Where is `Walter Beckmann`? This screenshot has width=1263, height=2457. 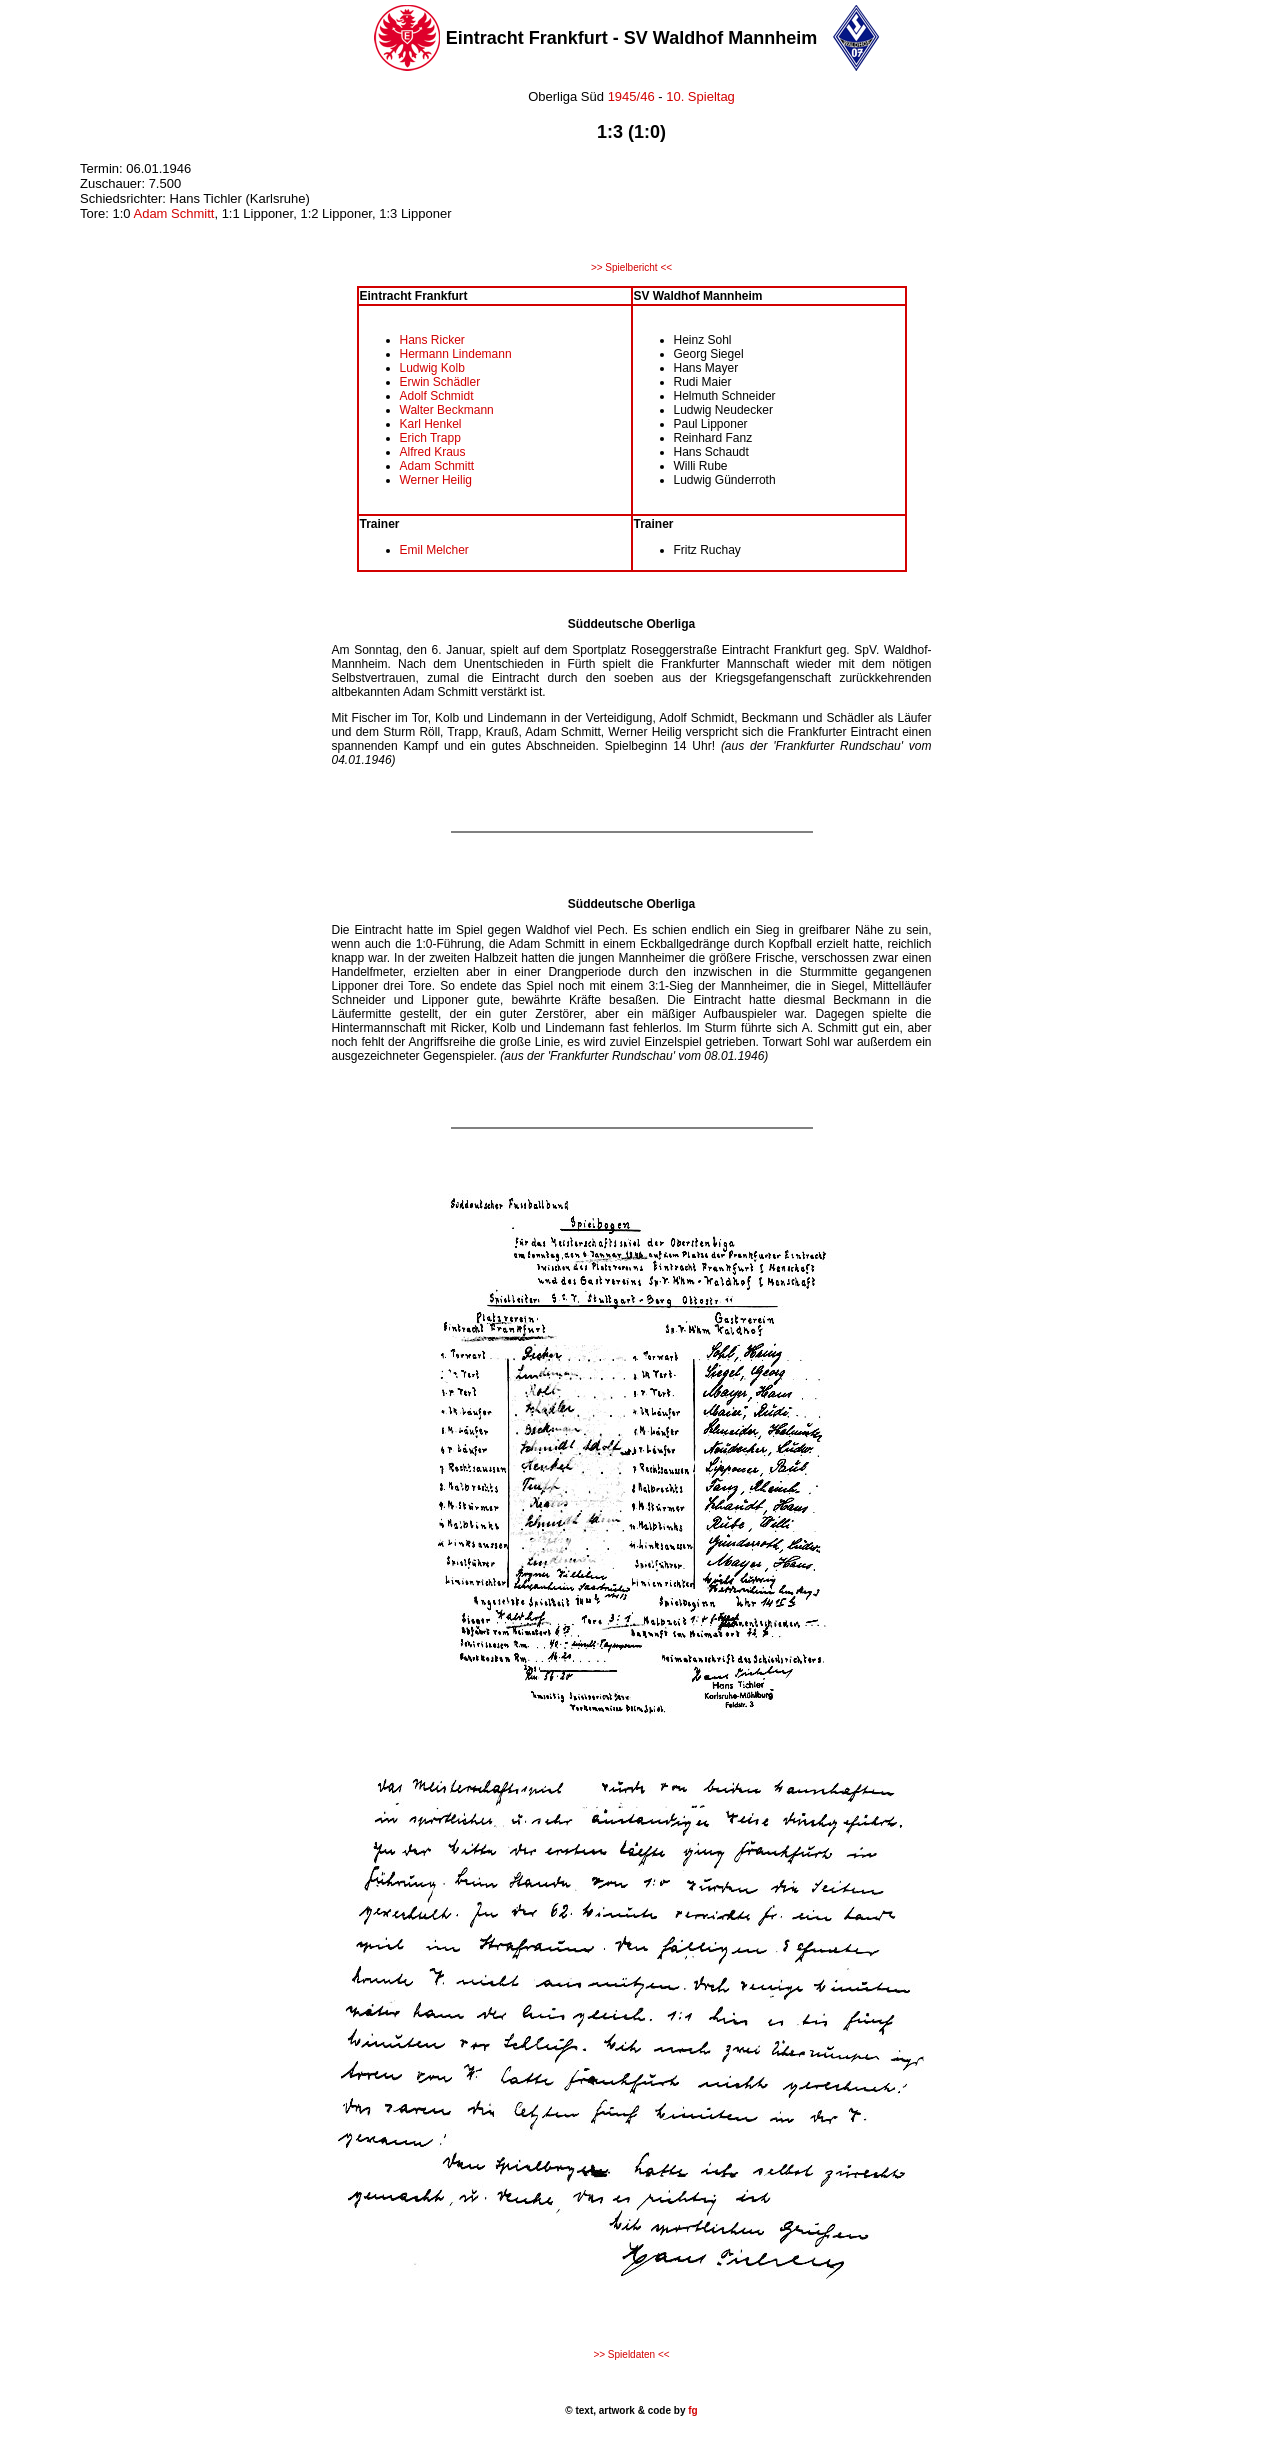 Walter Beckmann is located at coordinates (447, 410).